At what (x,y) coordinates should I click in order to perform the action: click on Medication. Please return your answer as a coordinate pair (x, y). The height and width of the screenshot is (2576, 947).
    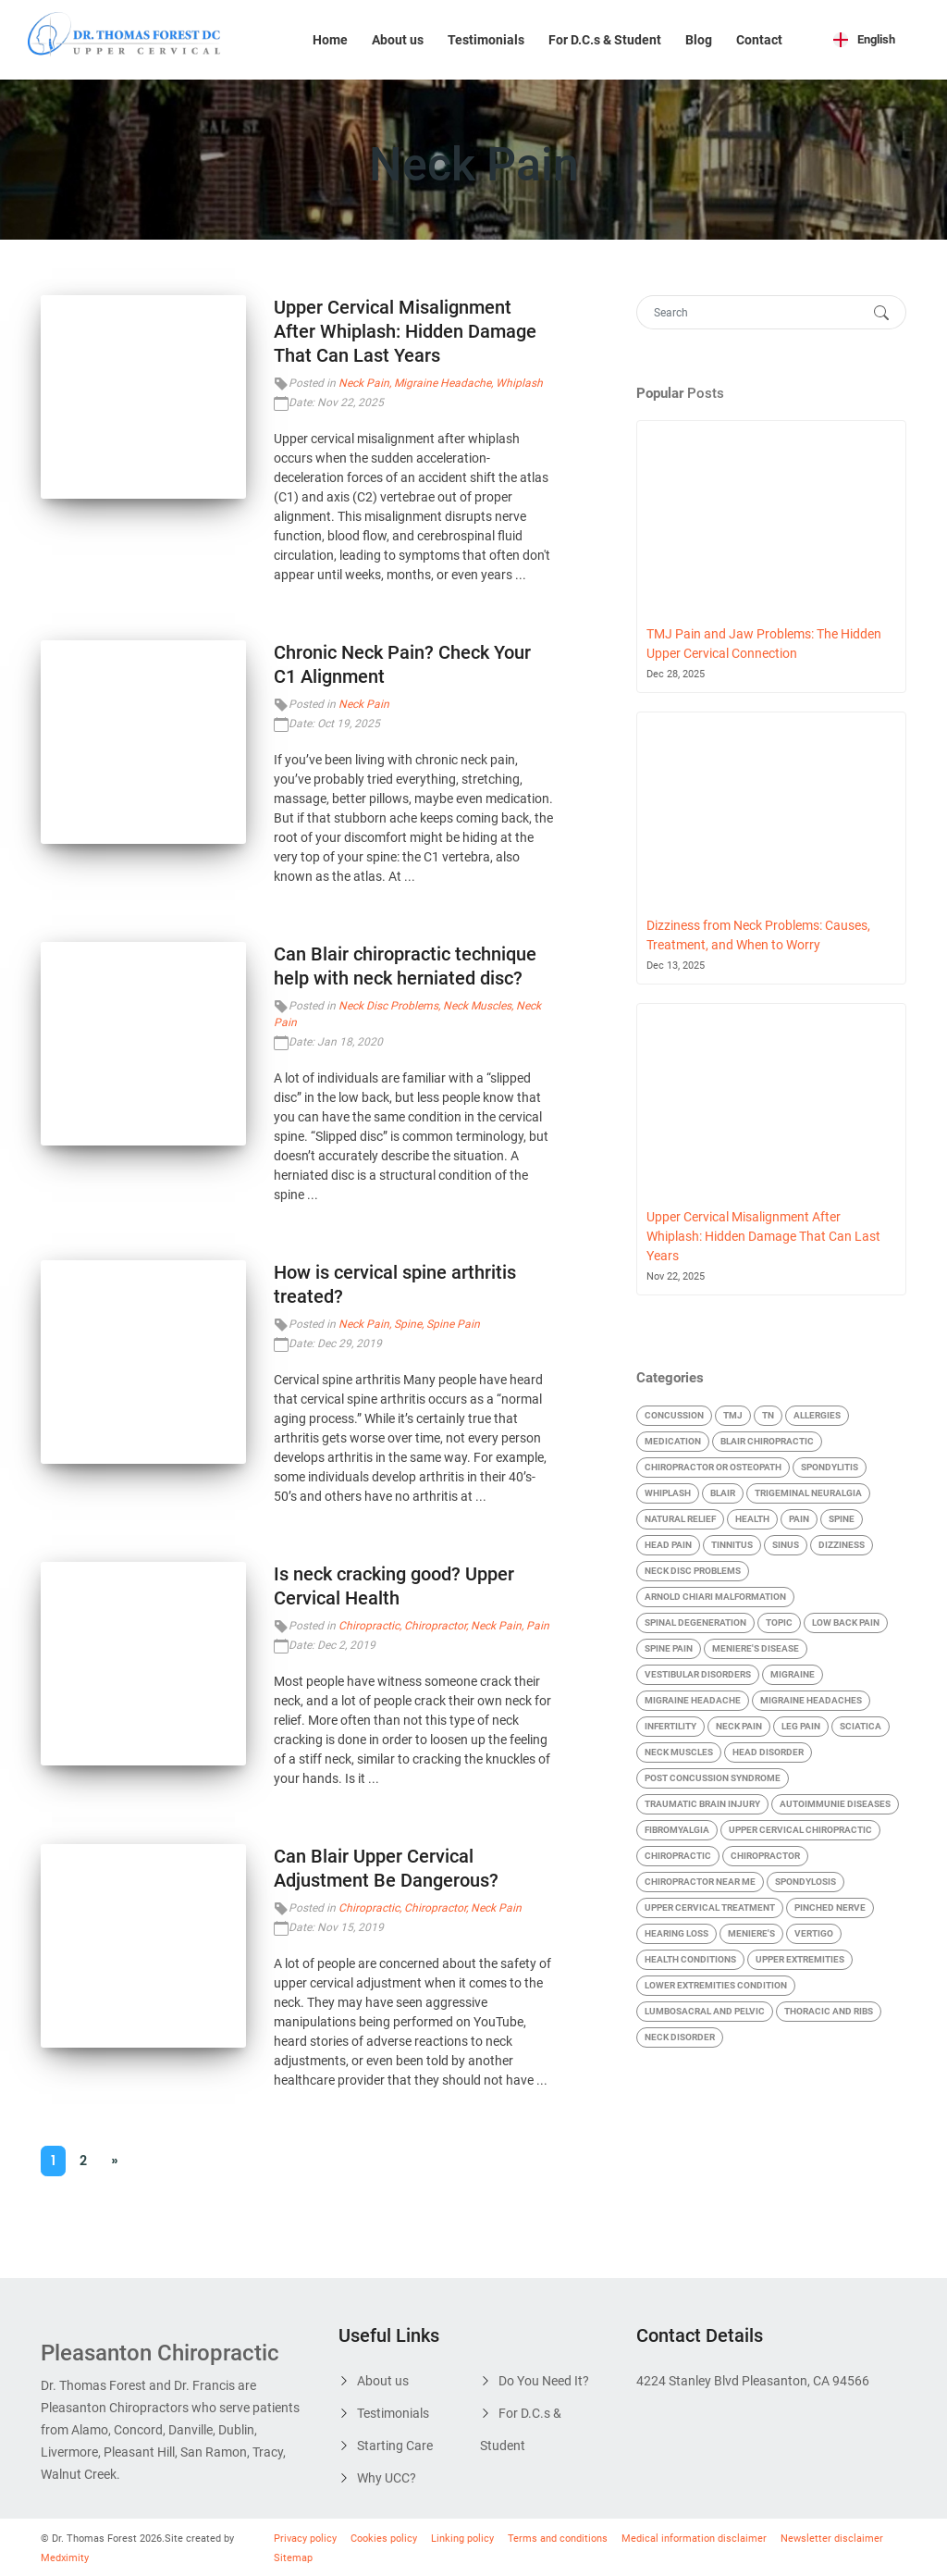
    Looking at the image, I should click on (673, 1441).